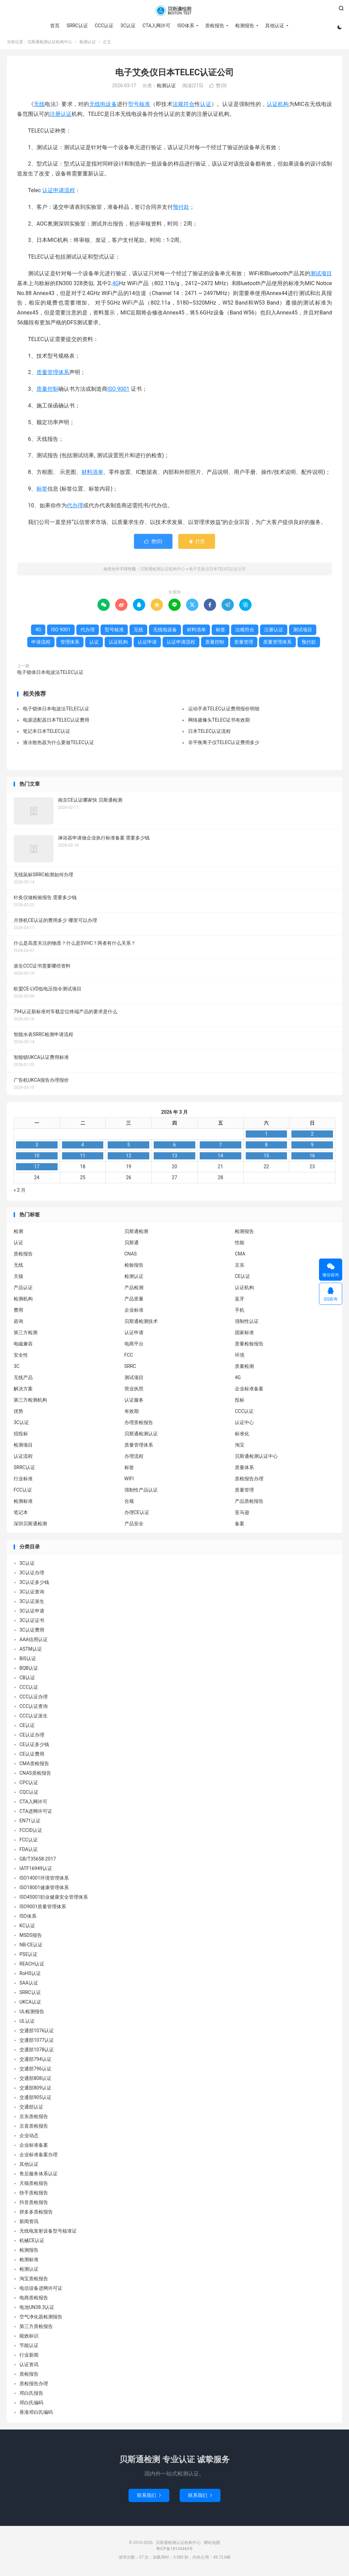 This screenshot has width=349, height=2576. Describe the element at coordinates (27, 1680) in the screenshot. I see `CB认证` at that location.